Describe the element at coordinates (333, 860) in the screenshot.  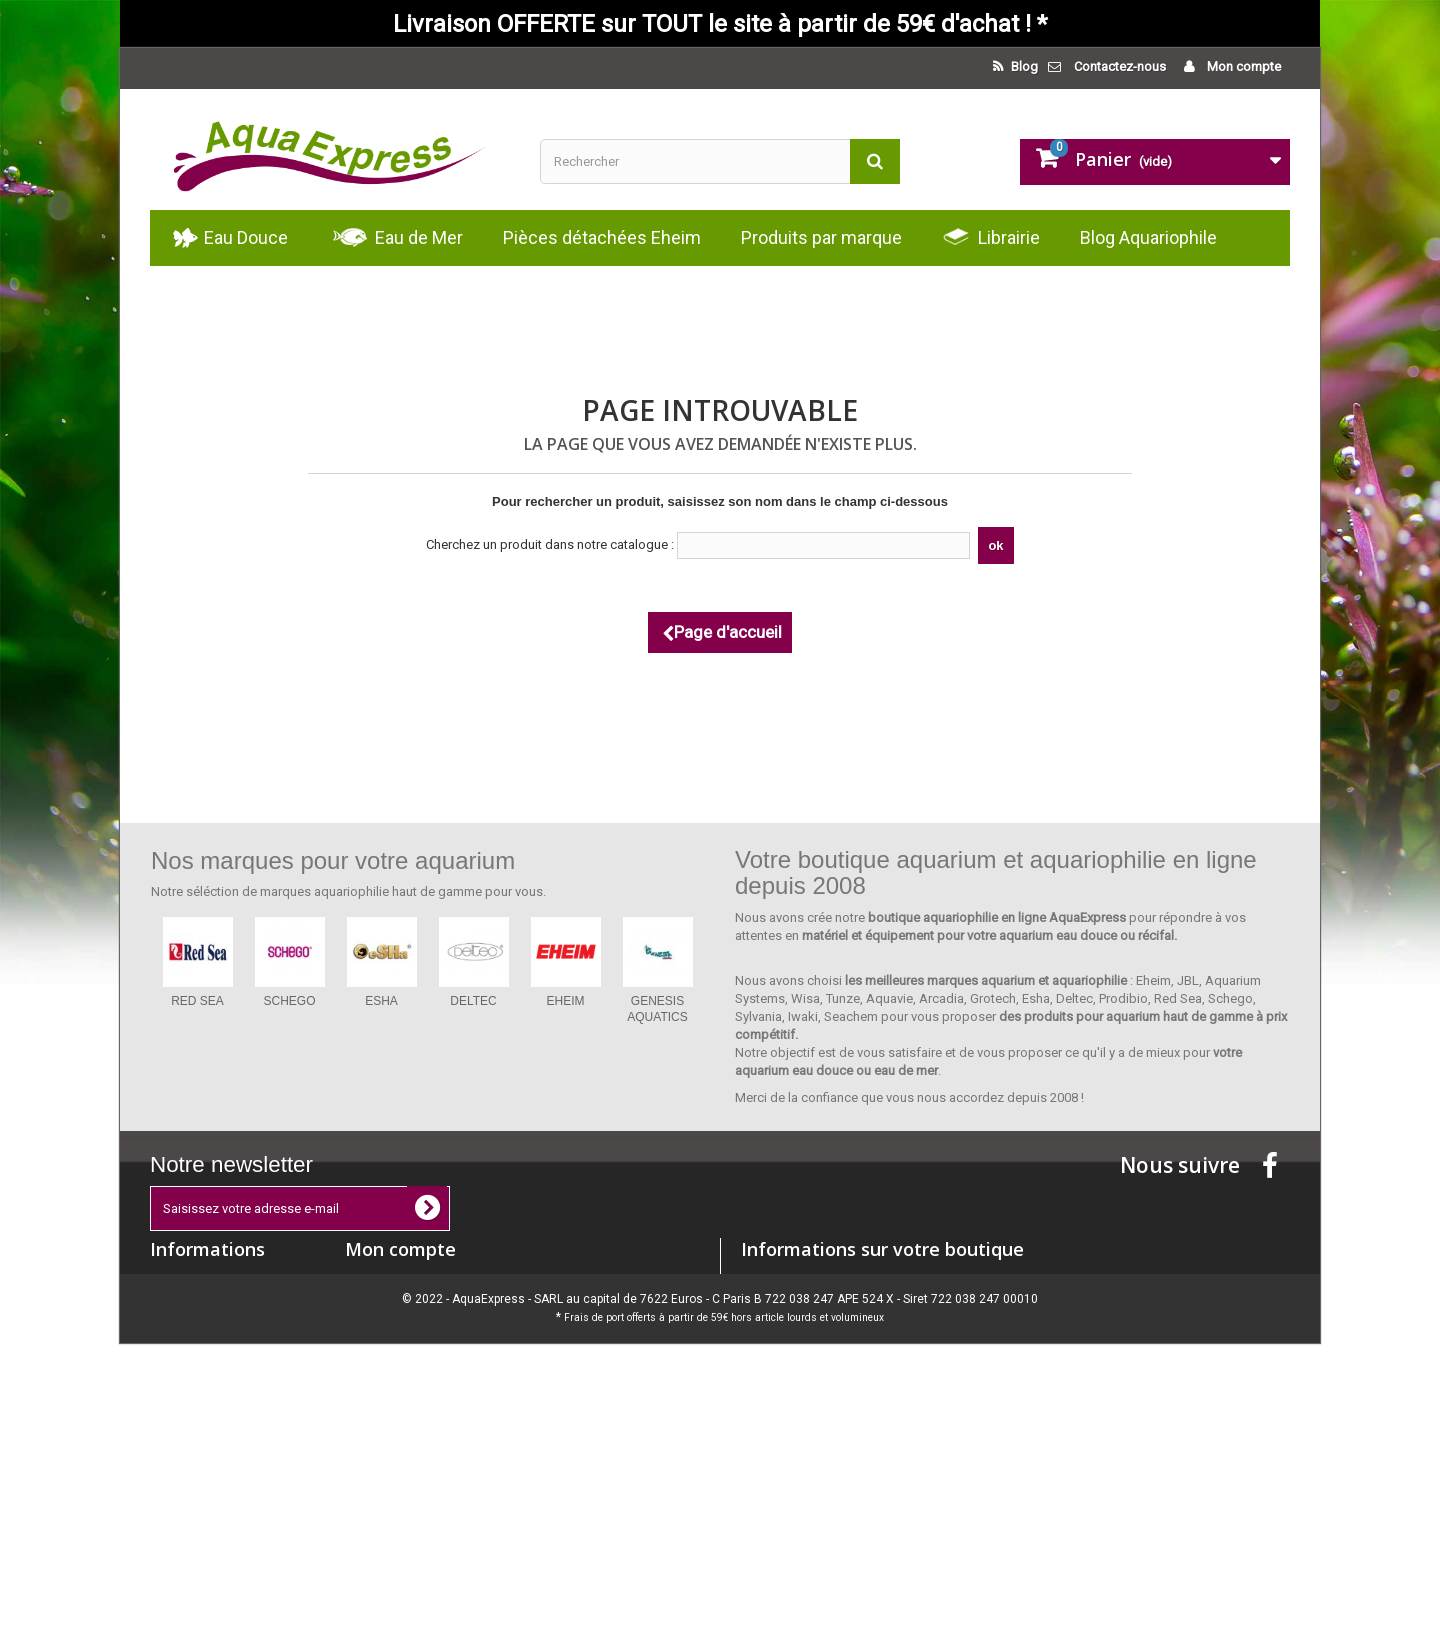
I see `Nos marques pour votre aquarium` at that location.